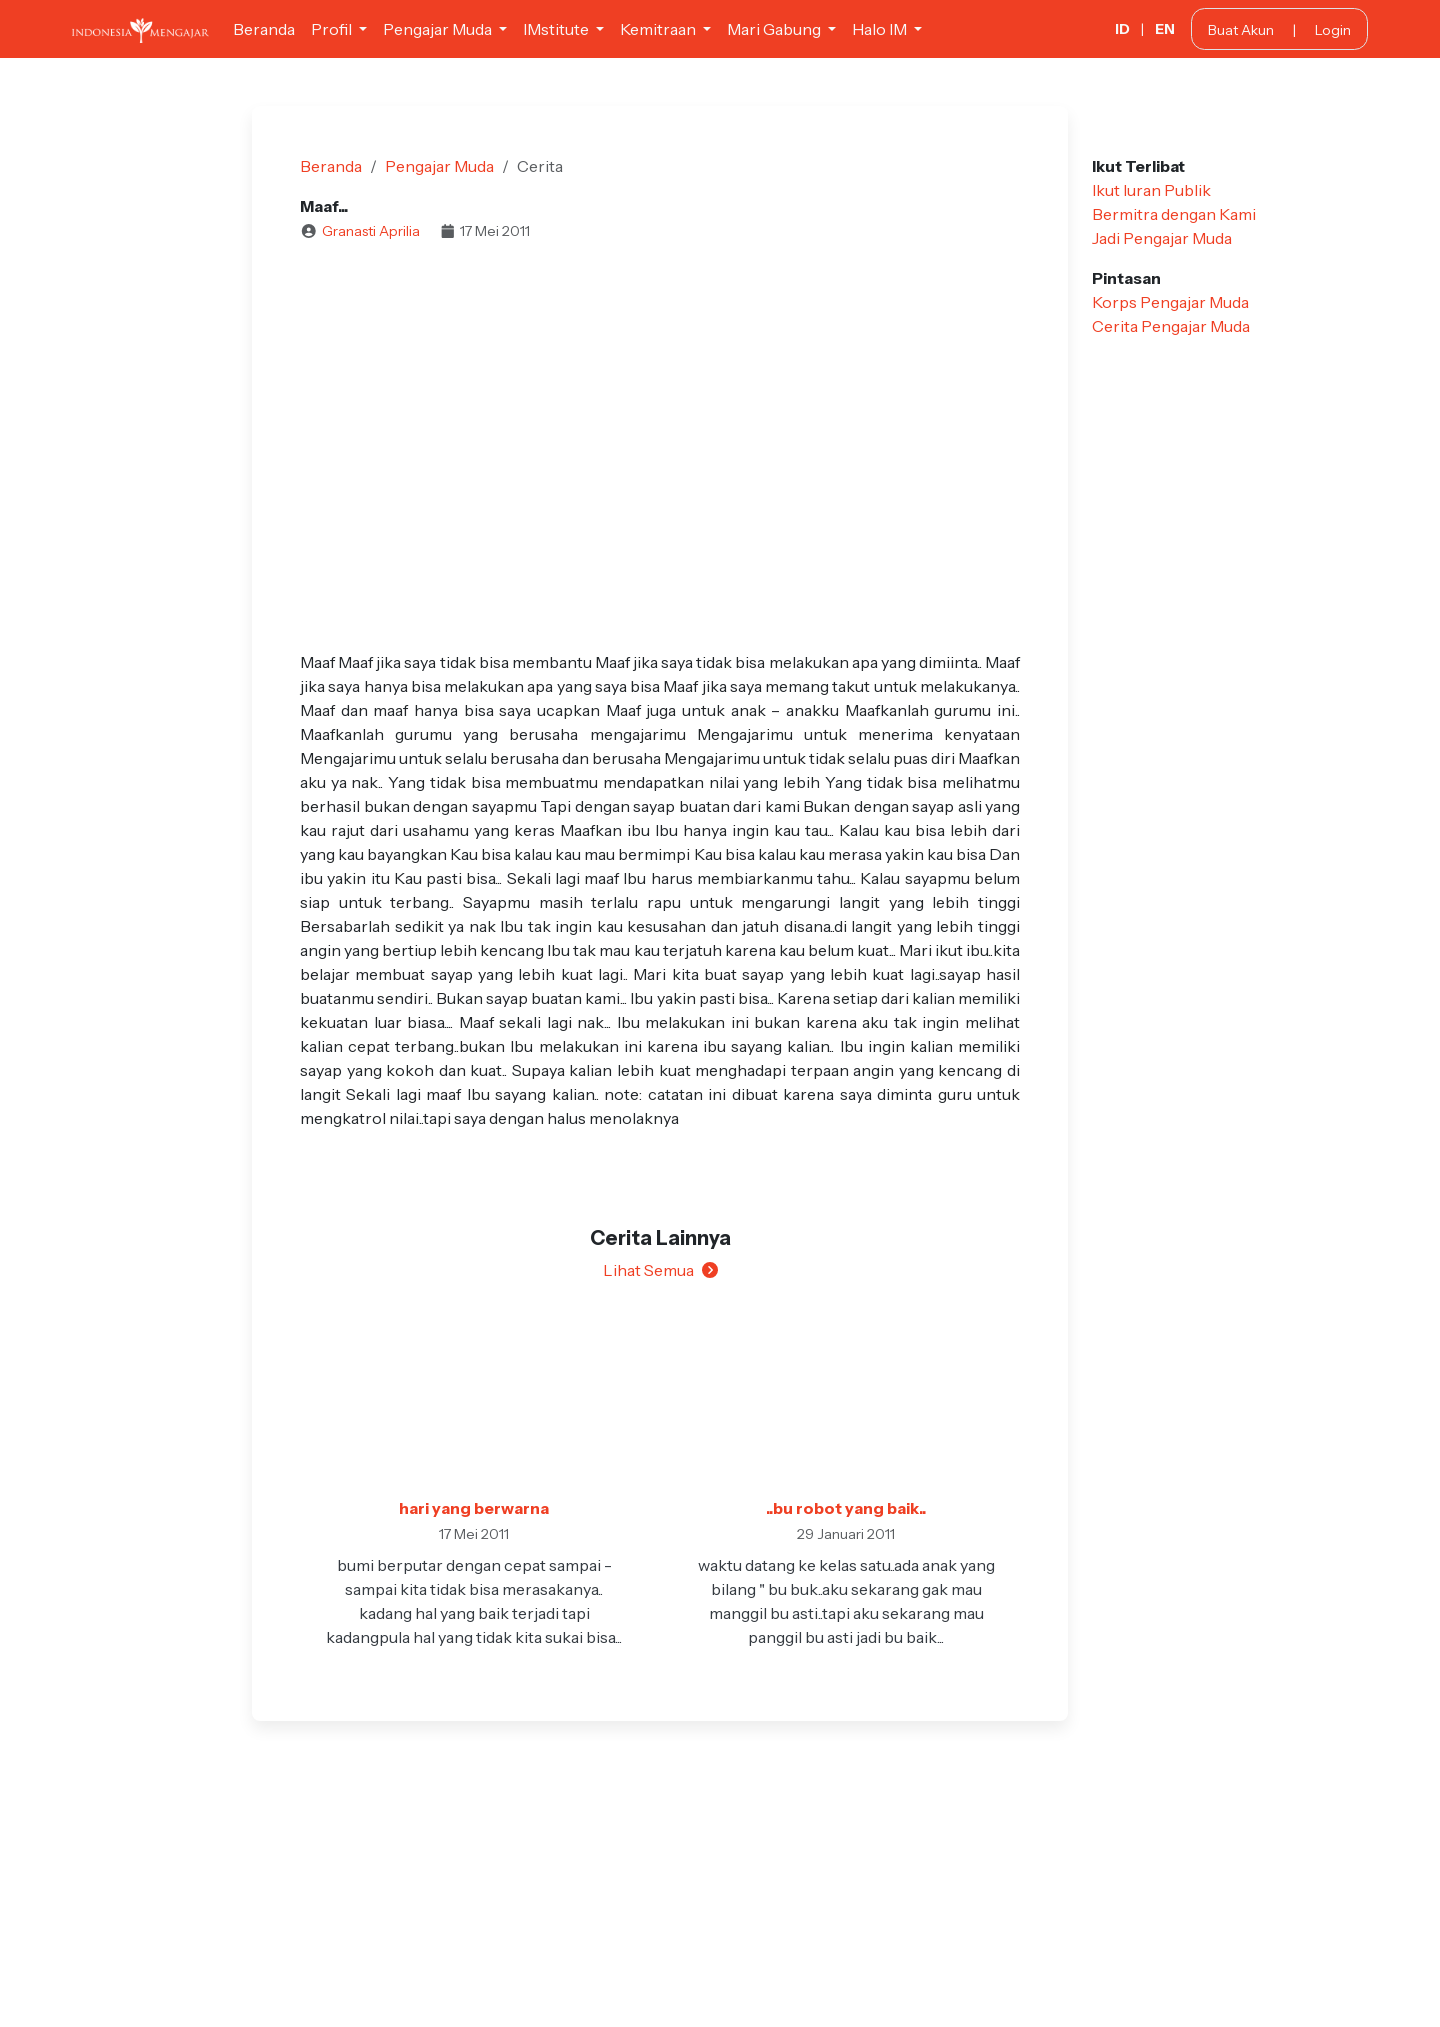  Describe the element at coordinates (333, 29) in the screenshot. I see `Profil [button]` at that location.